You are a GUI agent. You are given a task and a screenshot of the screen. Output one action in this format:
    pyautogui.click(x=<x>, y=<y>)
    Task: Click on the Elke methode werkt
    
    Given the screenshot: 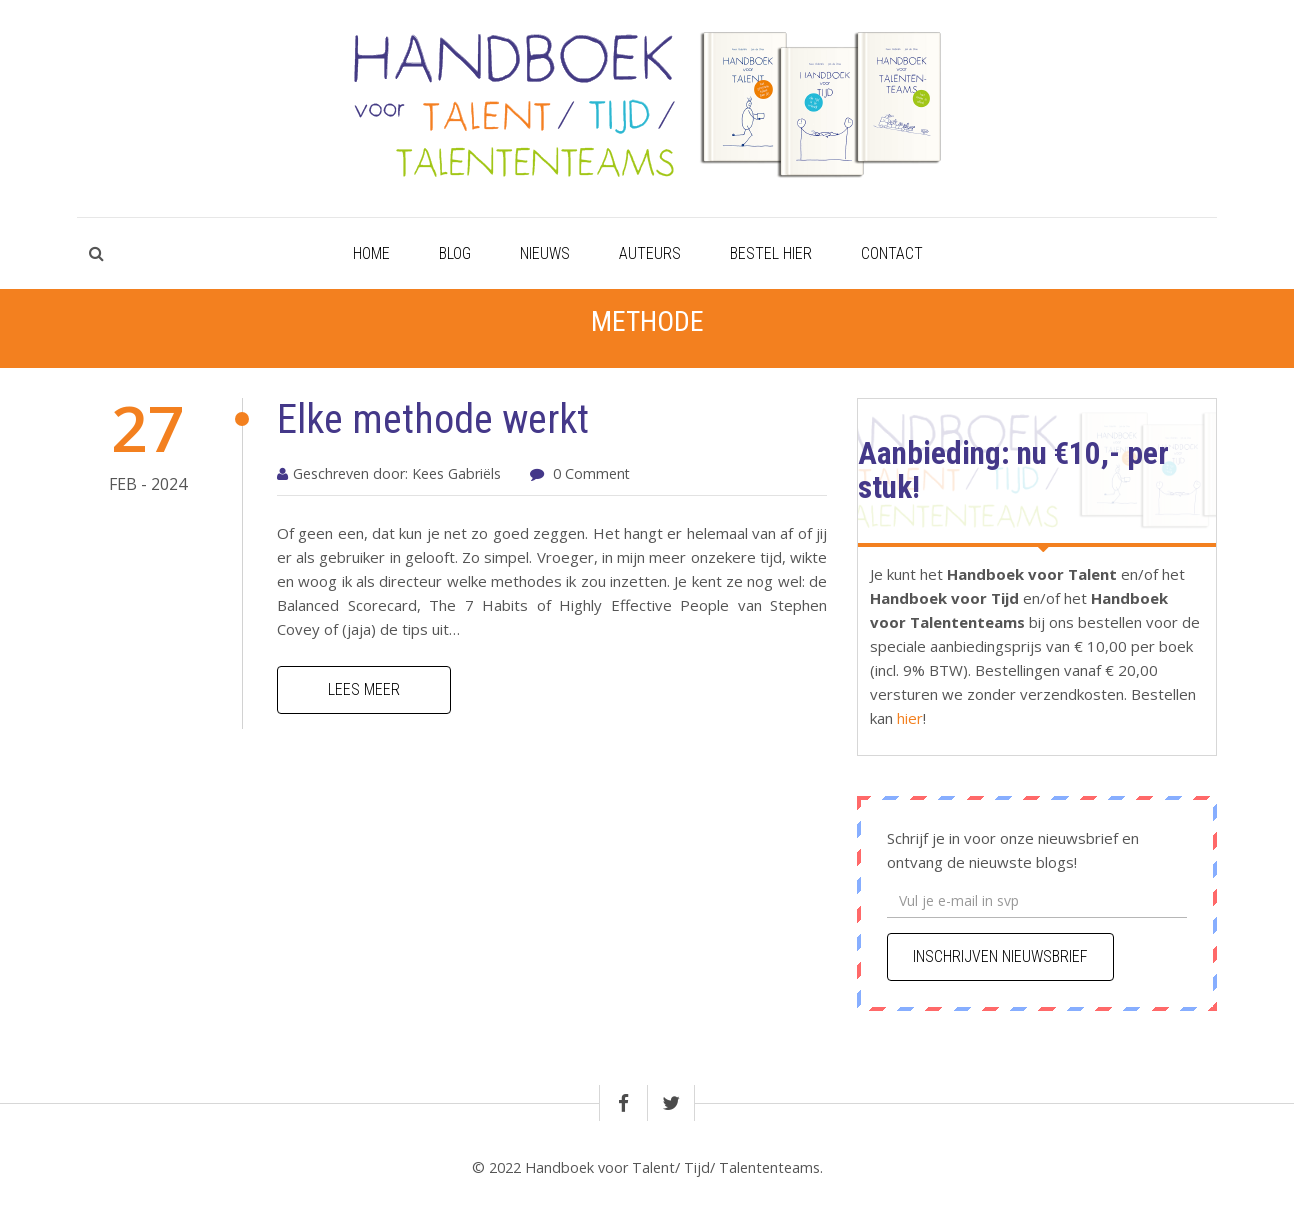 What is the action you would take?
    pyautogui.click(x=433, y=419)
    